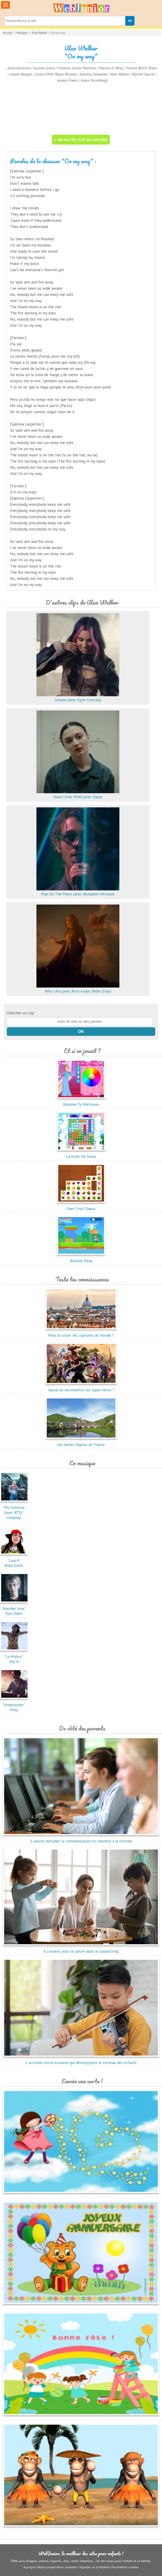  I want to click on Heart Over Mind (avec Daya), so click(78, 794).